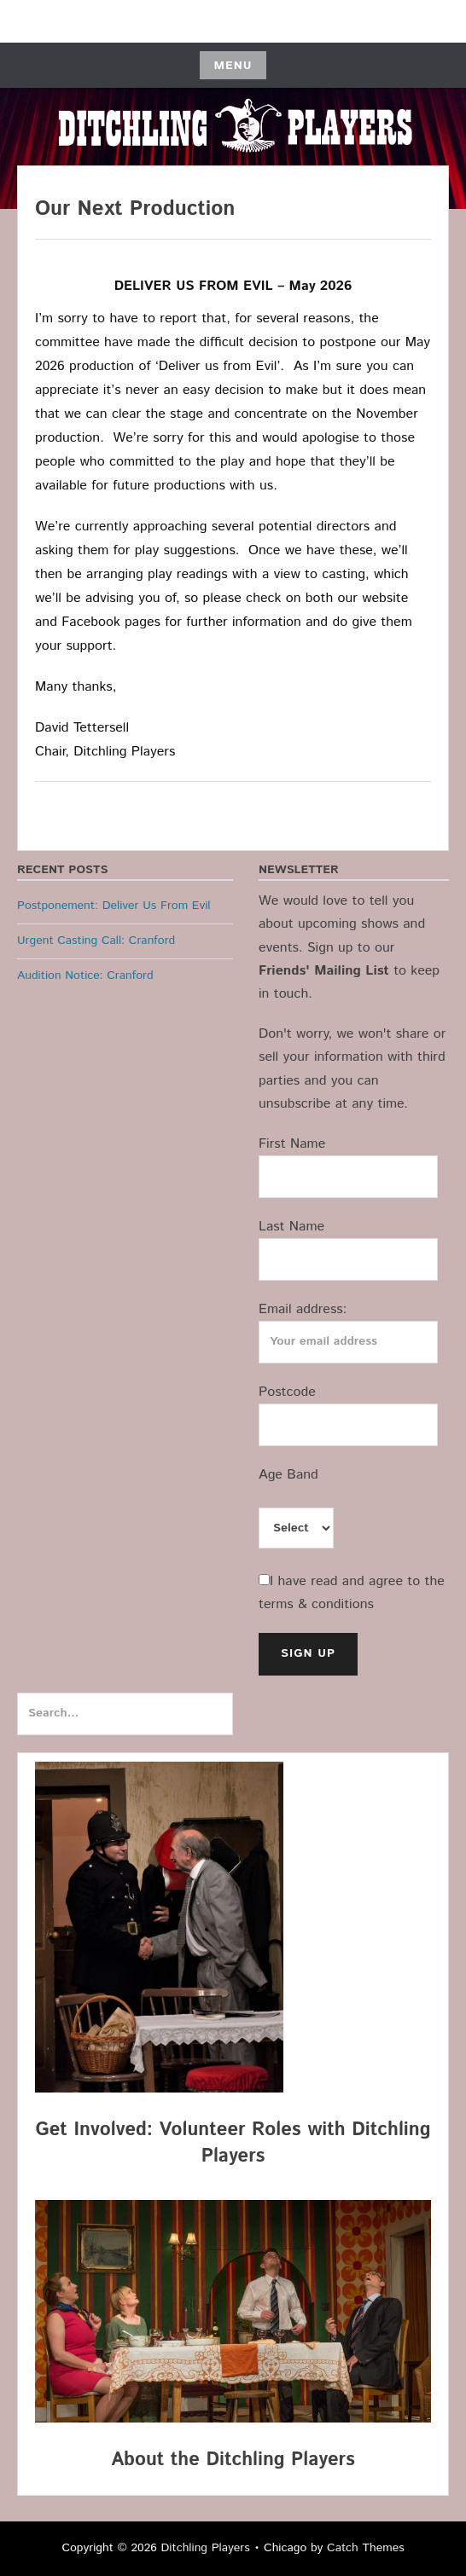 This screenshot has width=466, height=2576. Describe the element at coordinates (114, 905) in the screenshot. I see `Postponement: Deliver Us From Evil` at that location.